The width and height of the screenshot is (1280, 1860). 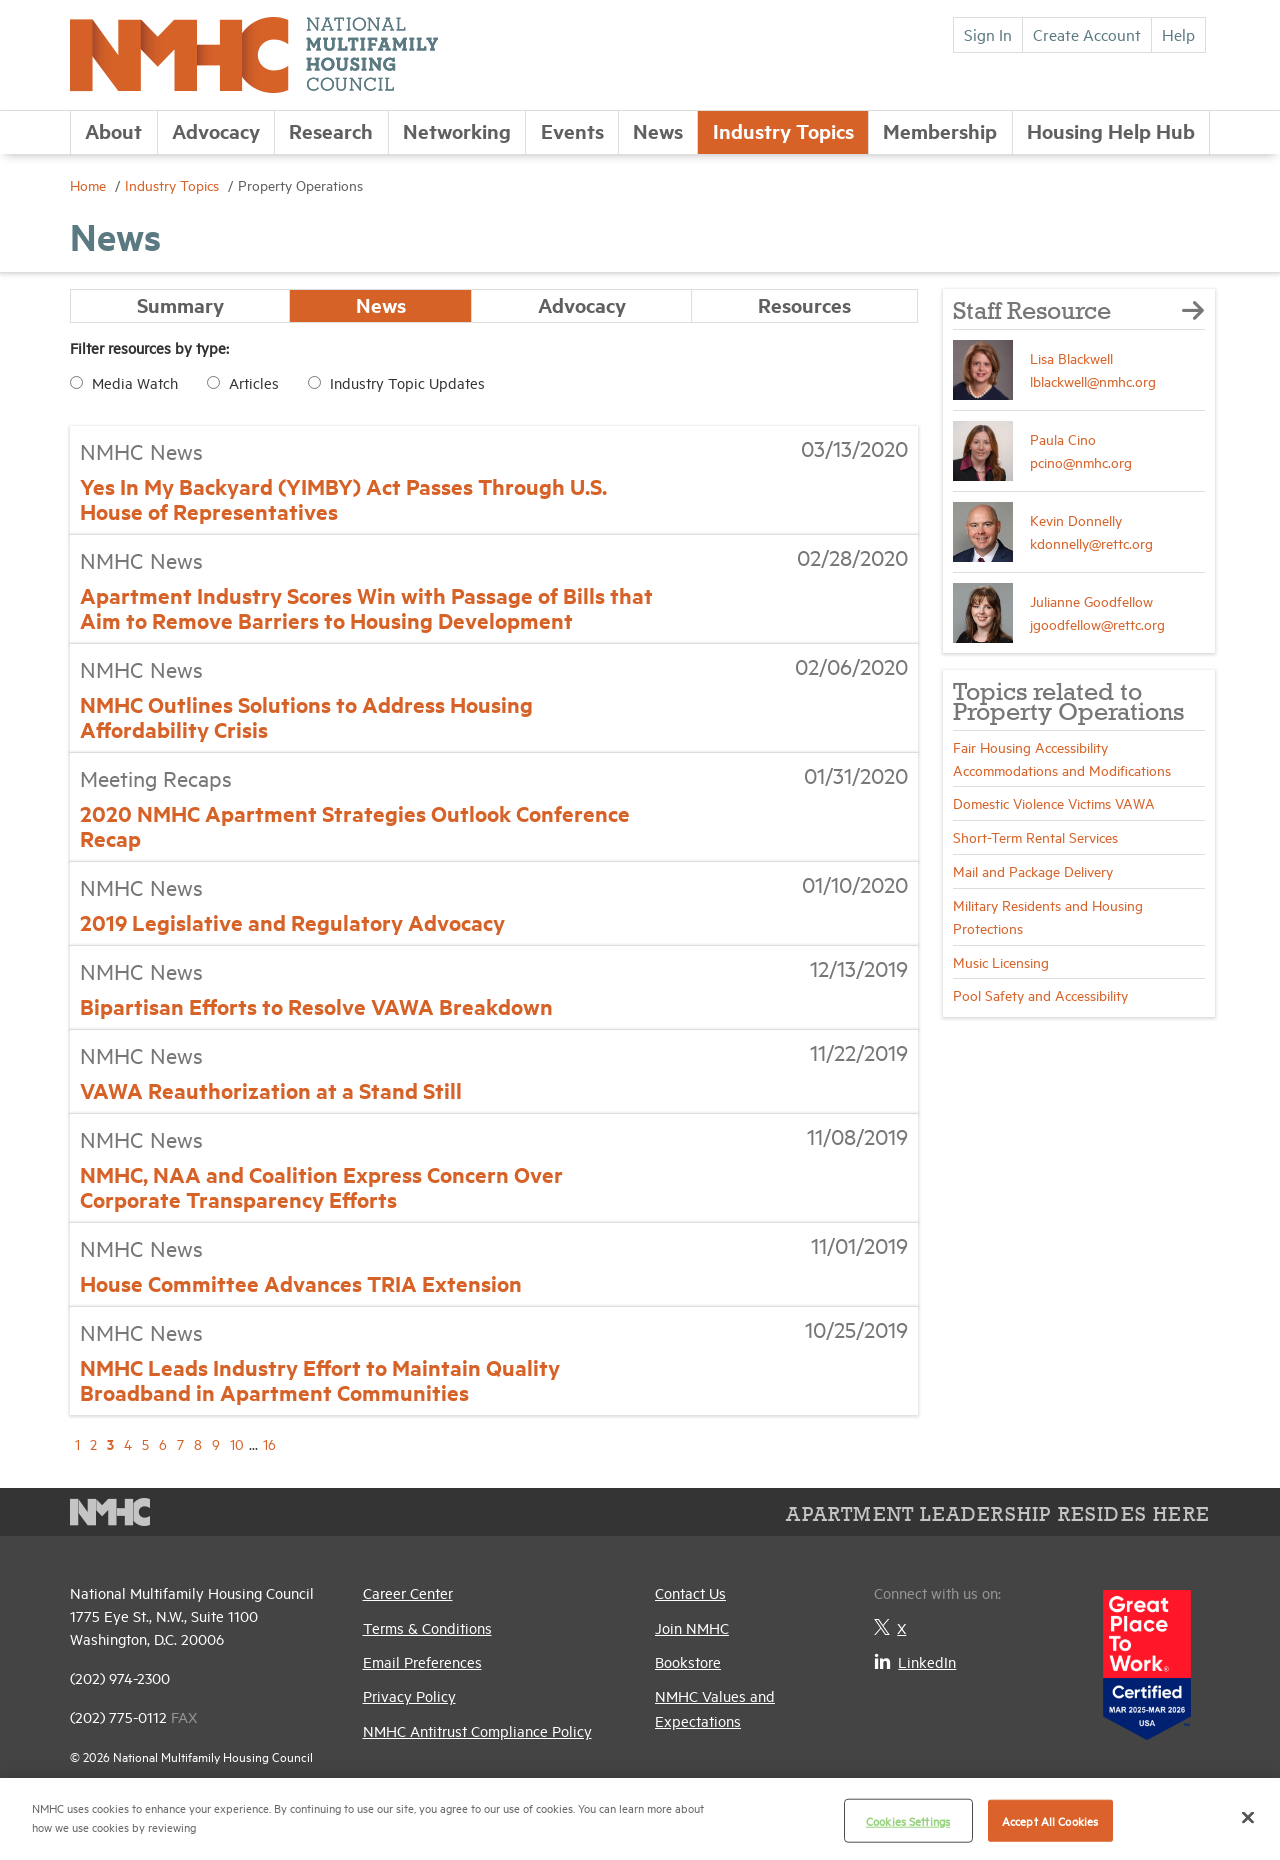 I want to click on Events, so click(x=572, y=130).